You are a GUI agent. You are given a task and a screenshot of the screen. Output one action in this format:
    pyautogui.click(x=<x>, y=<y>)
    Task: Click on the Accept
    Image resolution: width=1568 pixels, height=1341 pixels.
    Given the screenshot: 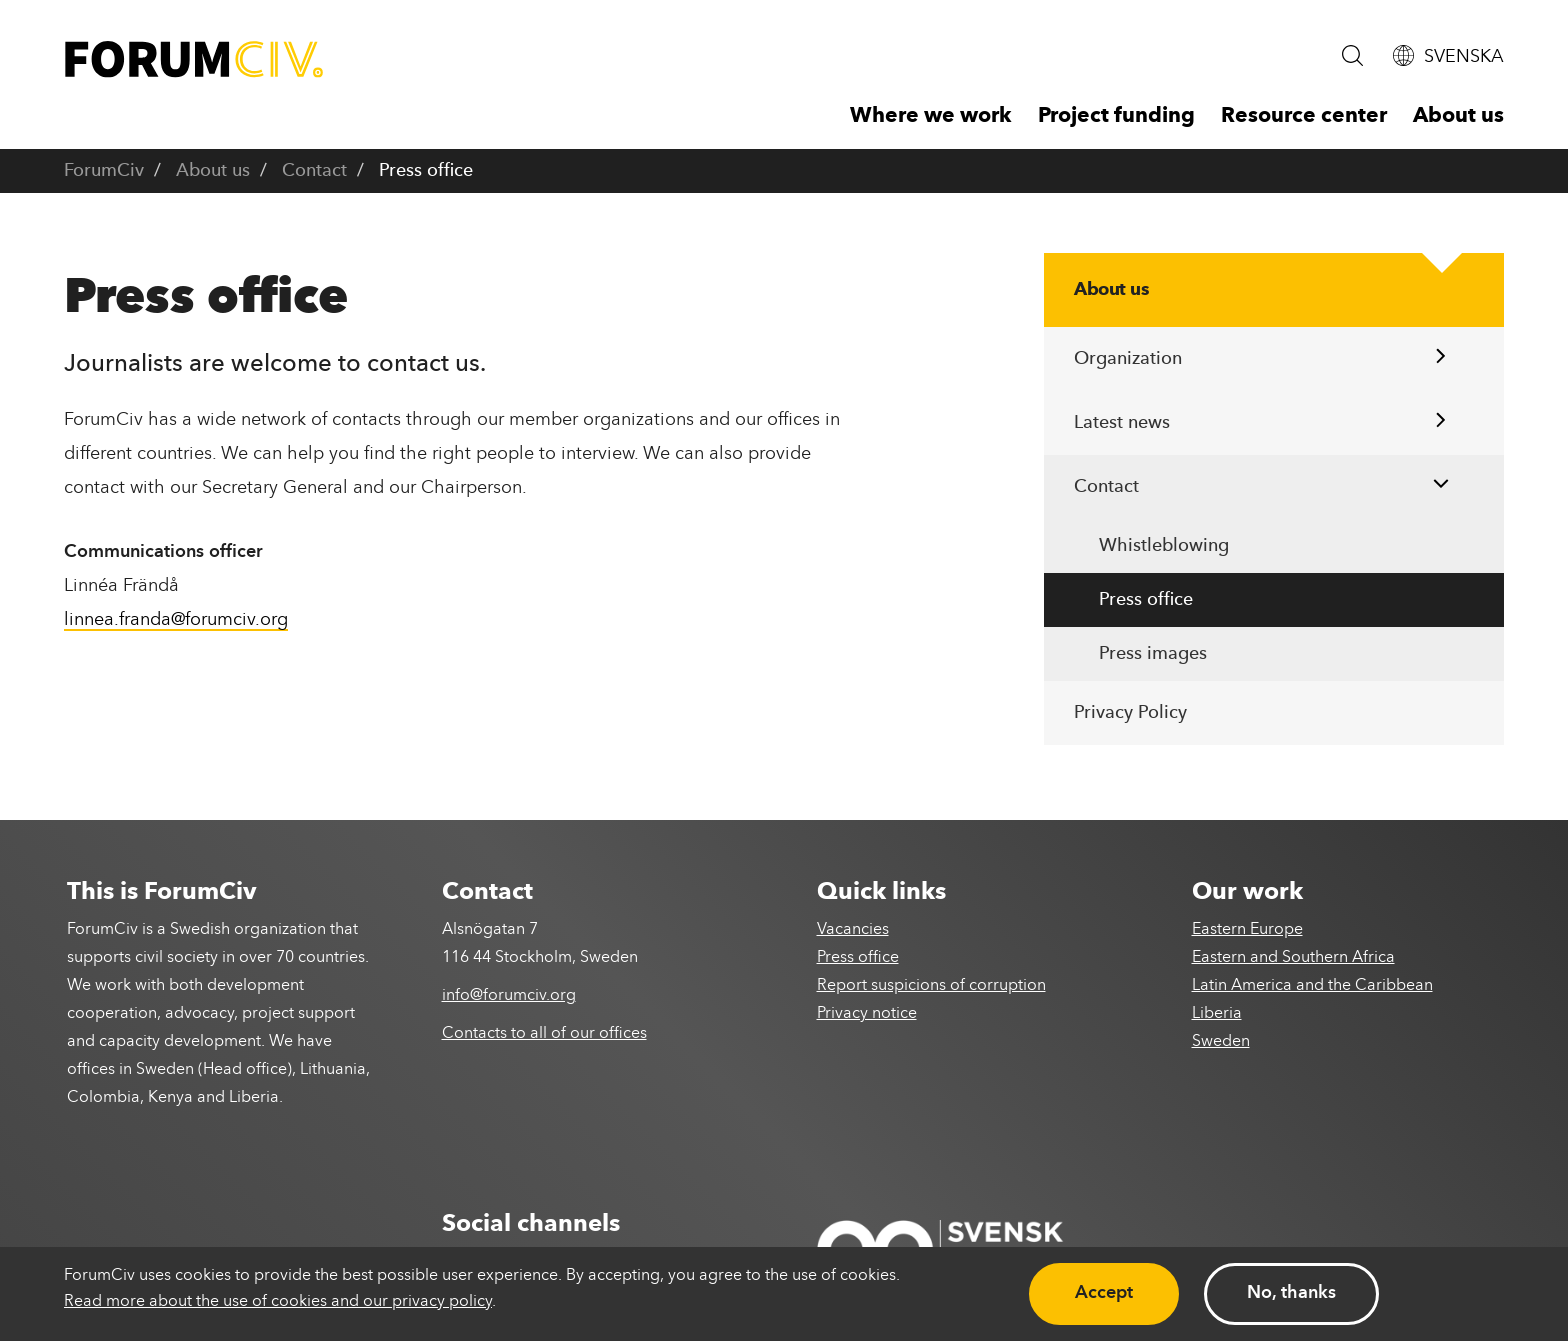 What is the action you would take?
    pyautogui.click(x=1104, y=1293)
    